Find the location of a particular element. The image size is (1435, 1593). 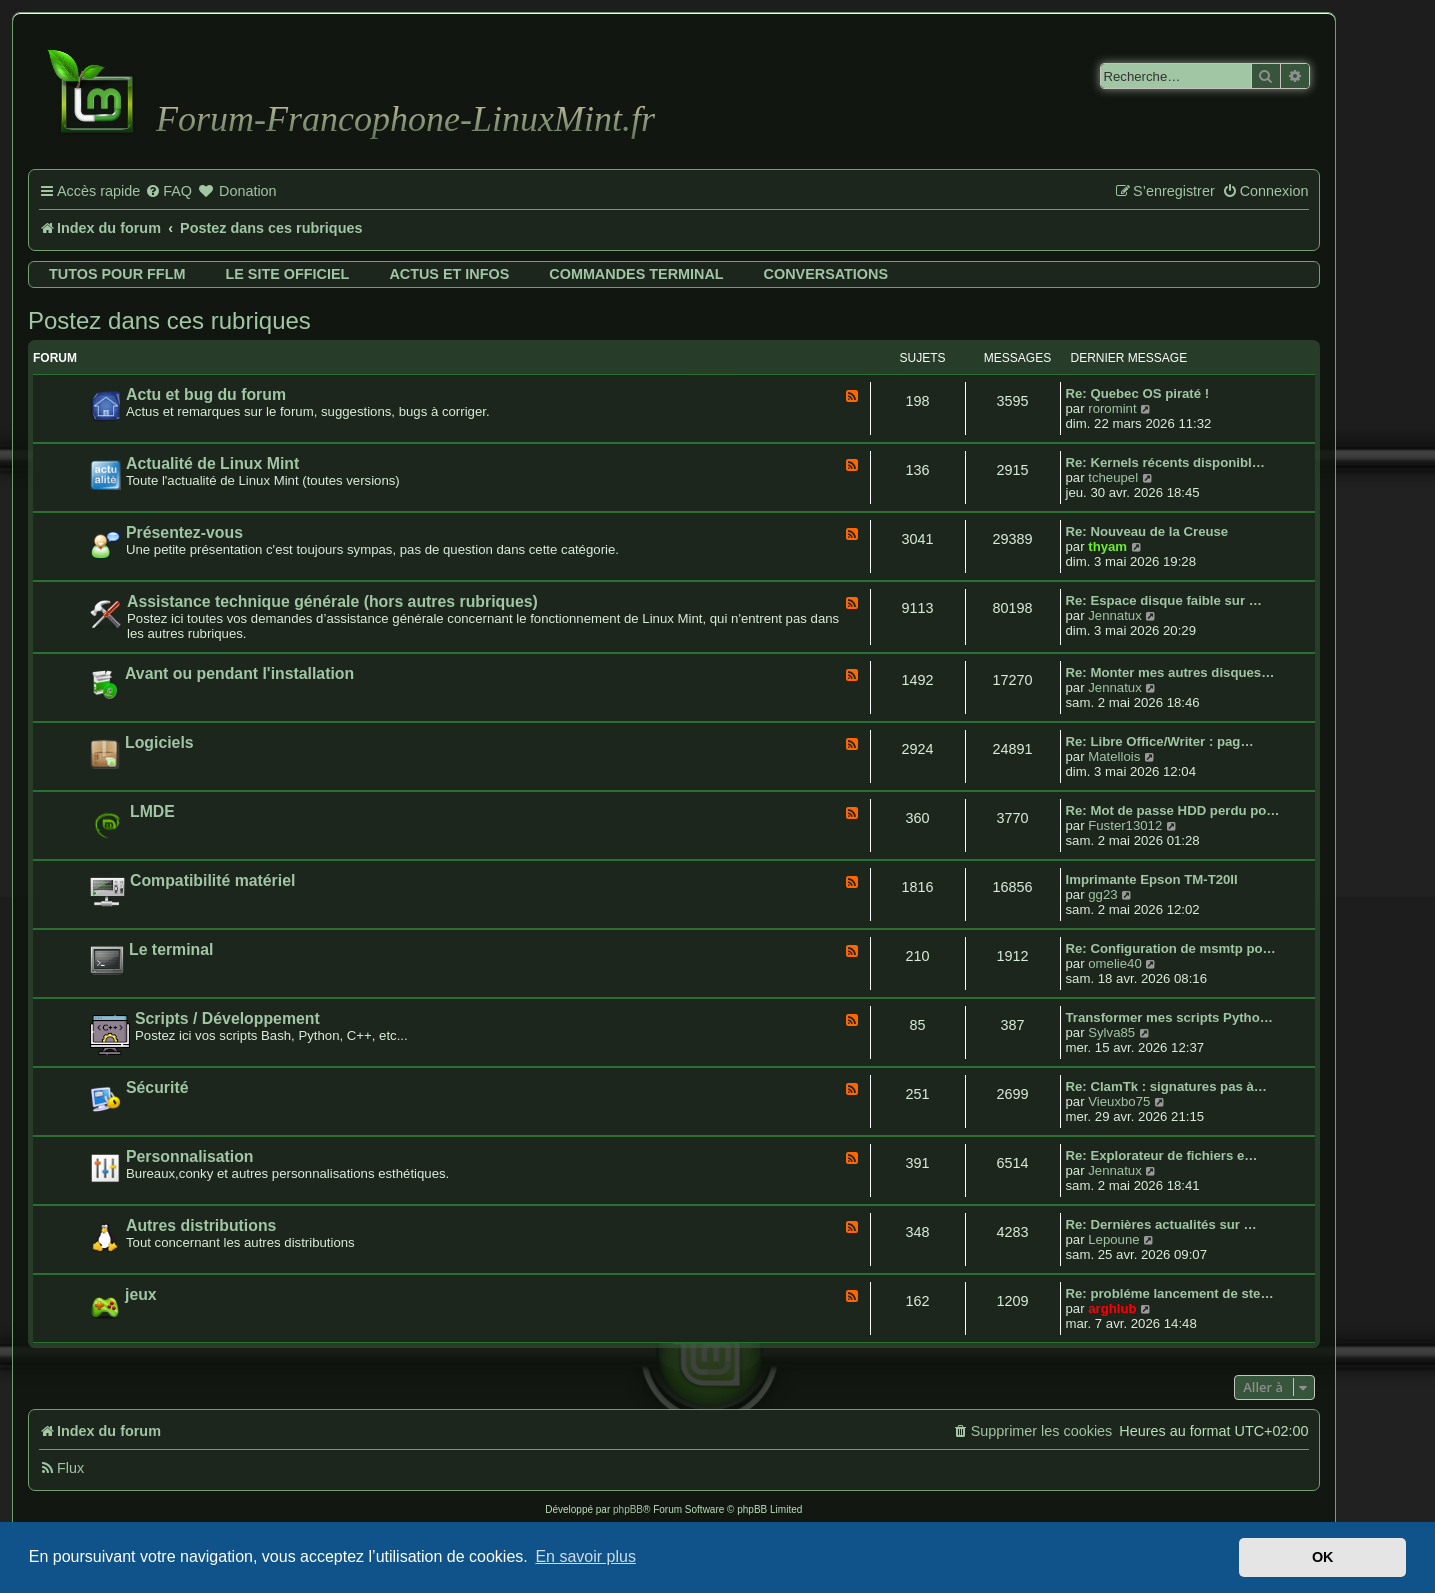

Conversations is located at coordinates (826, 274).